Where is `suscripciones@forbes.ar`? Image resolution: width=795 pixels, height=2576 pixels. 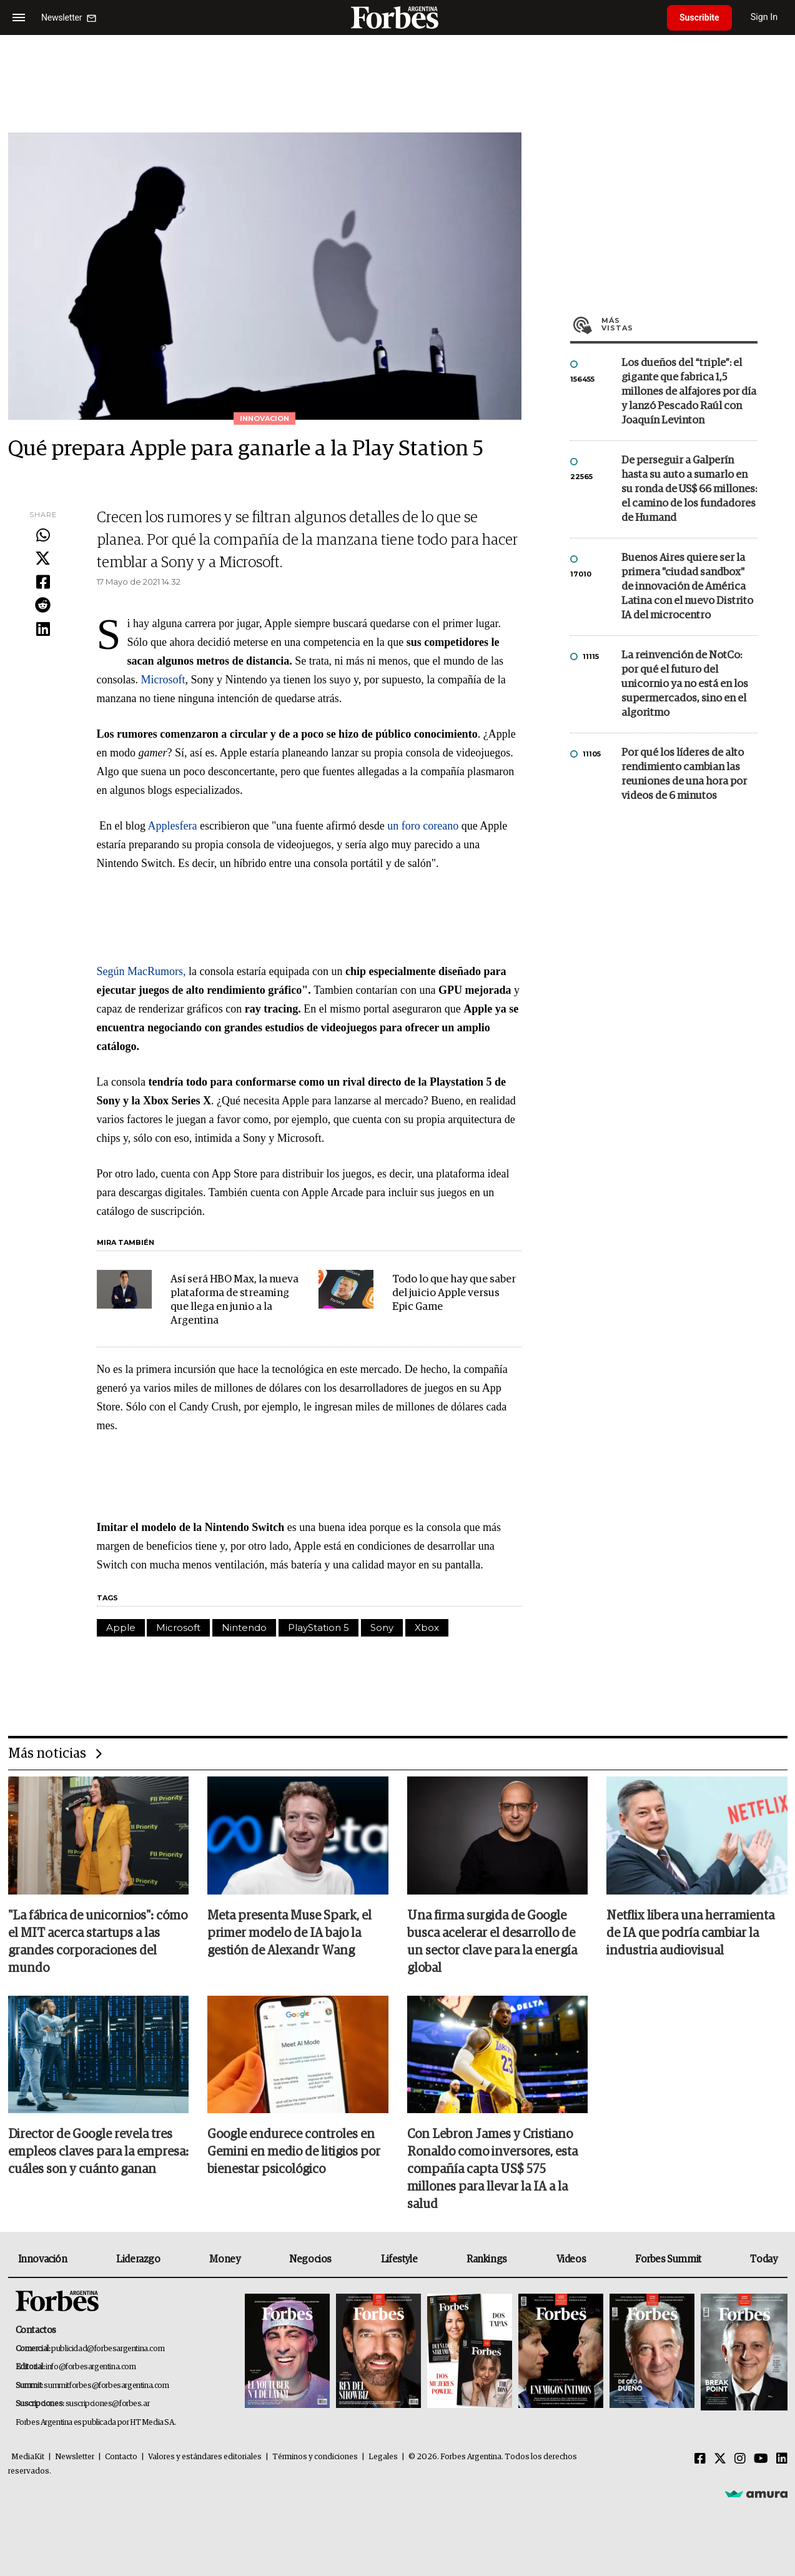 suscripciones@forbes.ar is located at coordinates (108, 2404).